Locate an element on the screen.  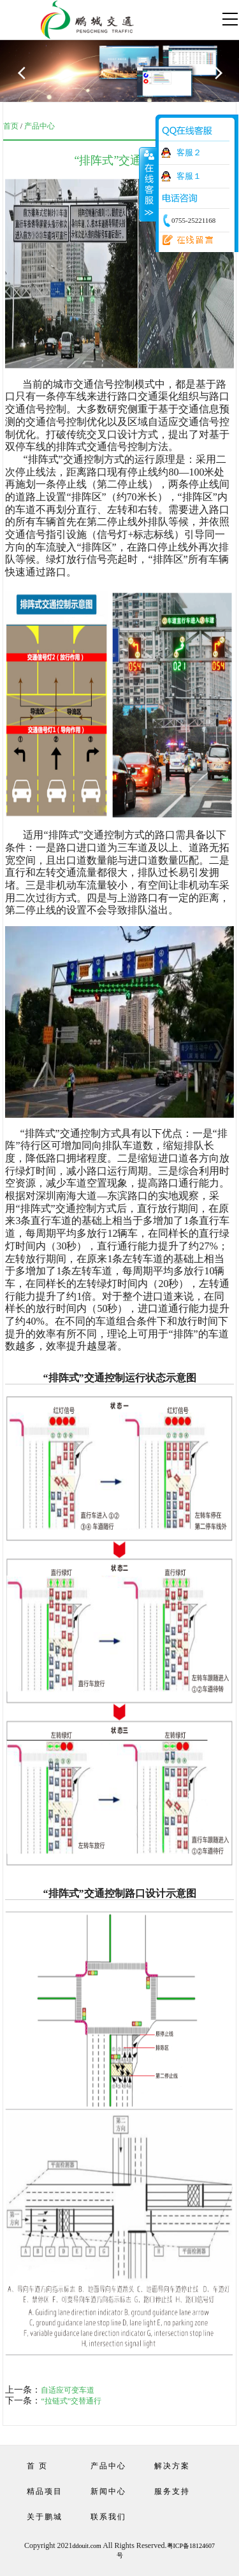
“拉链式”交替通行 is located at coordinates (71, 2401).